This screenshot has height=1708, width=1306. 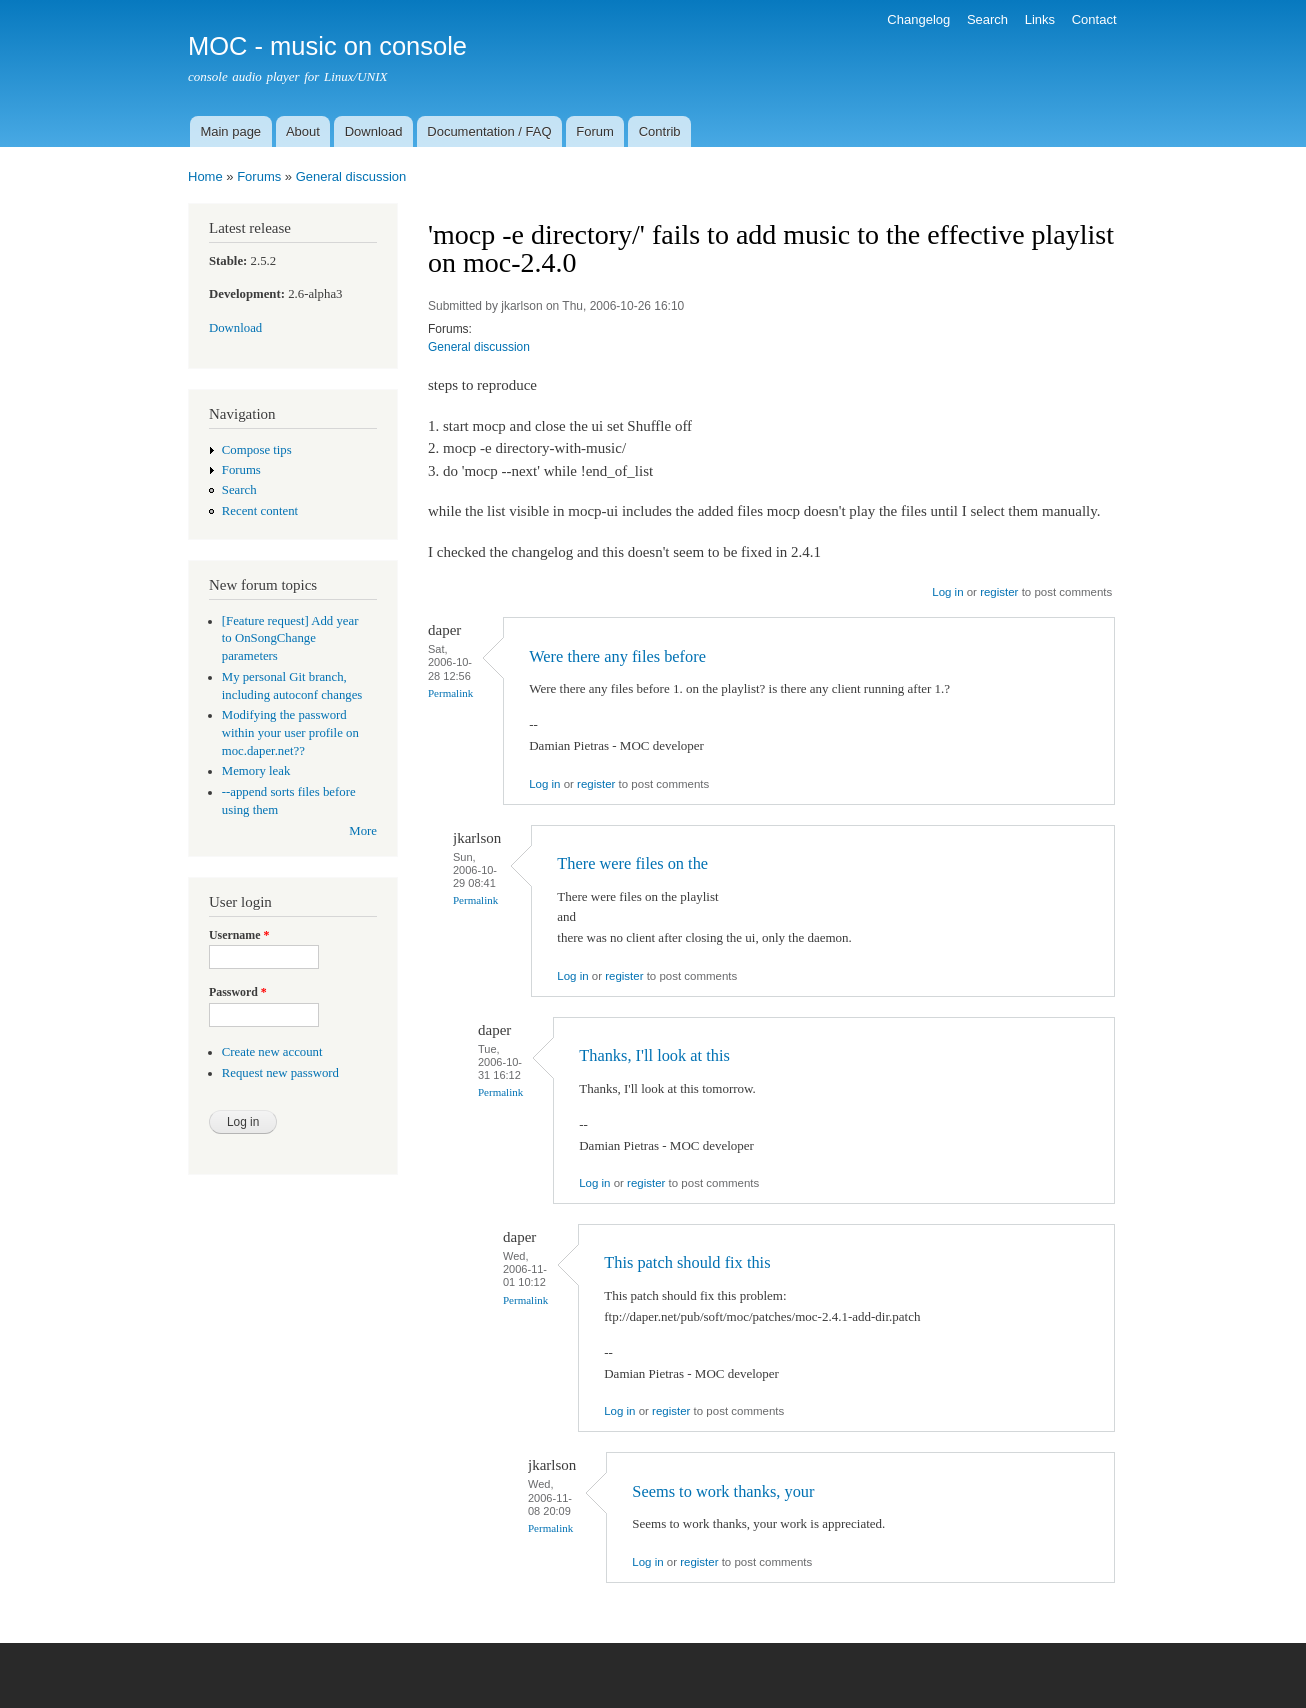 What do you see at coordinates (918, 19) in the screenshot?
I see `Changelog` at bounding box center [918, 19].